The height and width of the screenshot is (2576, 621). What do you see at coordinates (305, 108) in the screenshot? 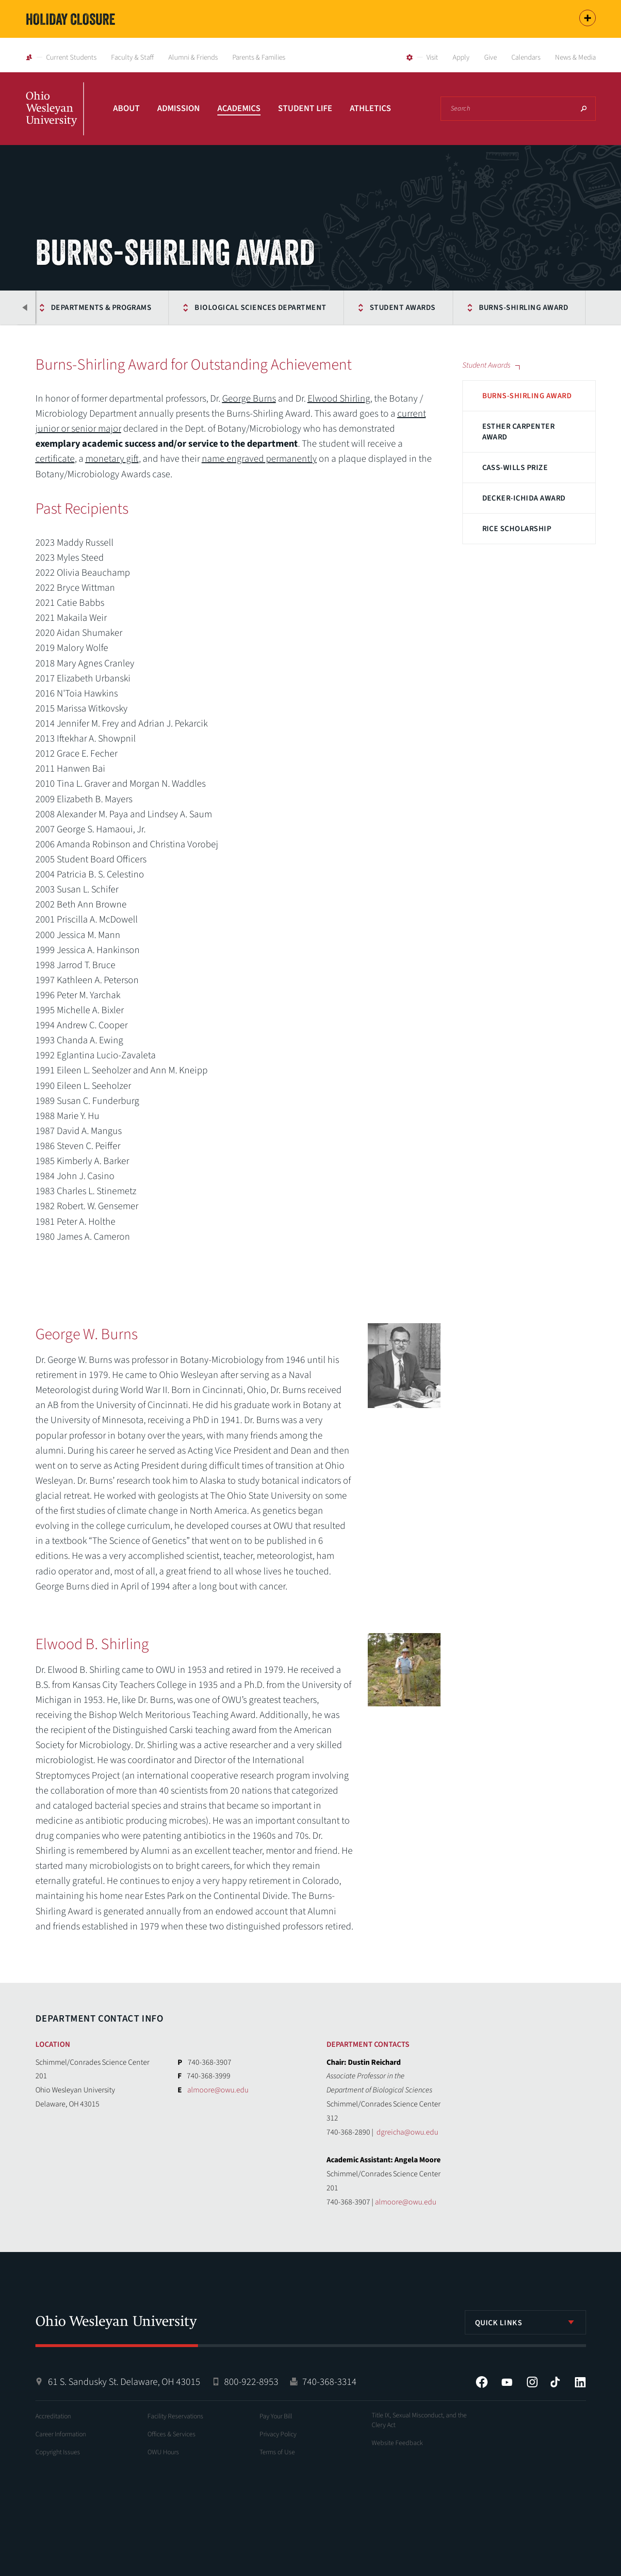
I see `Student Life` at bounding box center [305, 108].